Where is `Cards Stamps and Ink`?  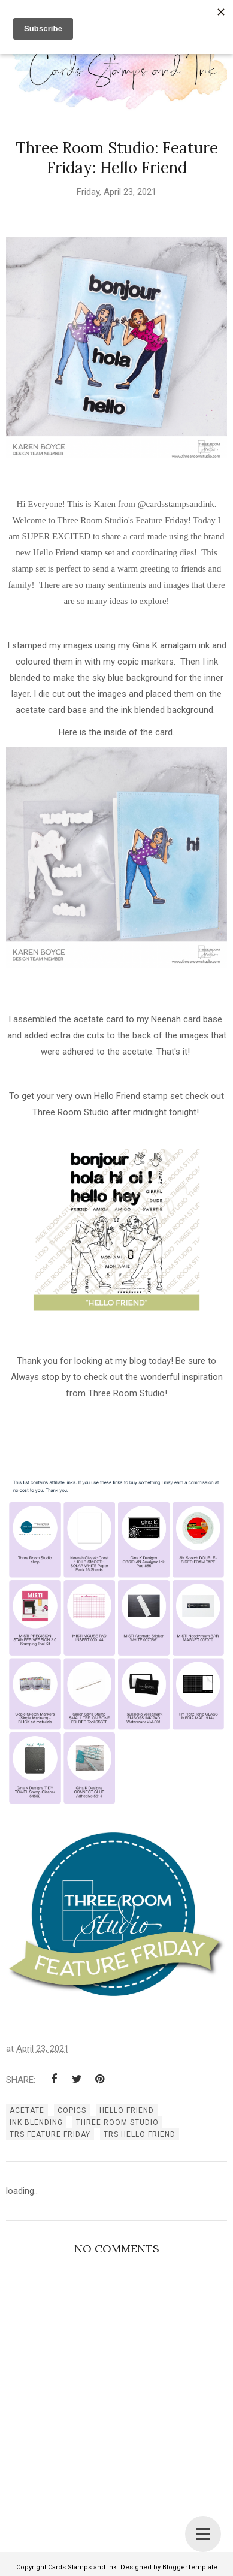 Cards Stamps and Ink is located at coordinates (82, 2567).